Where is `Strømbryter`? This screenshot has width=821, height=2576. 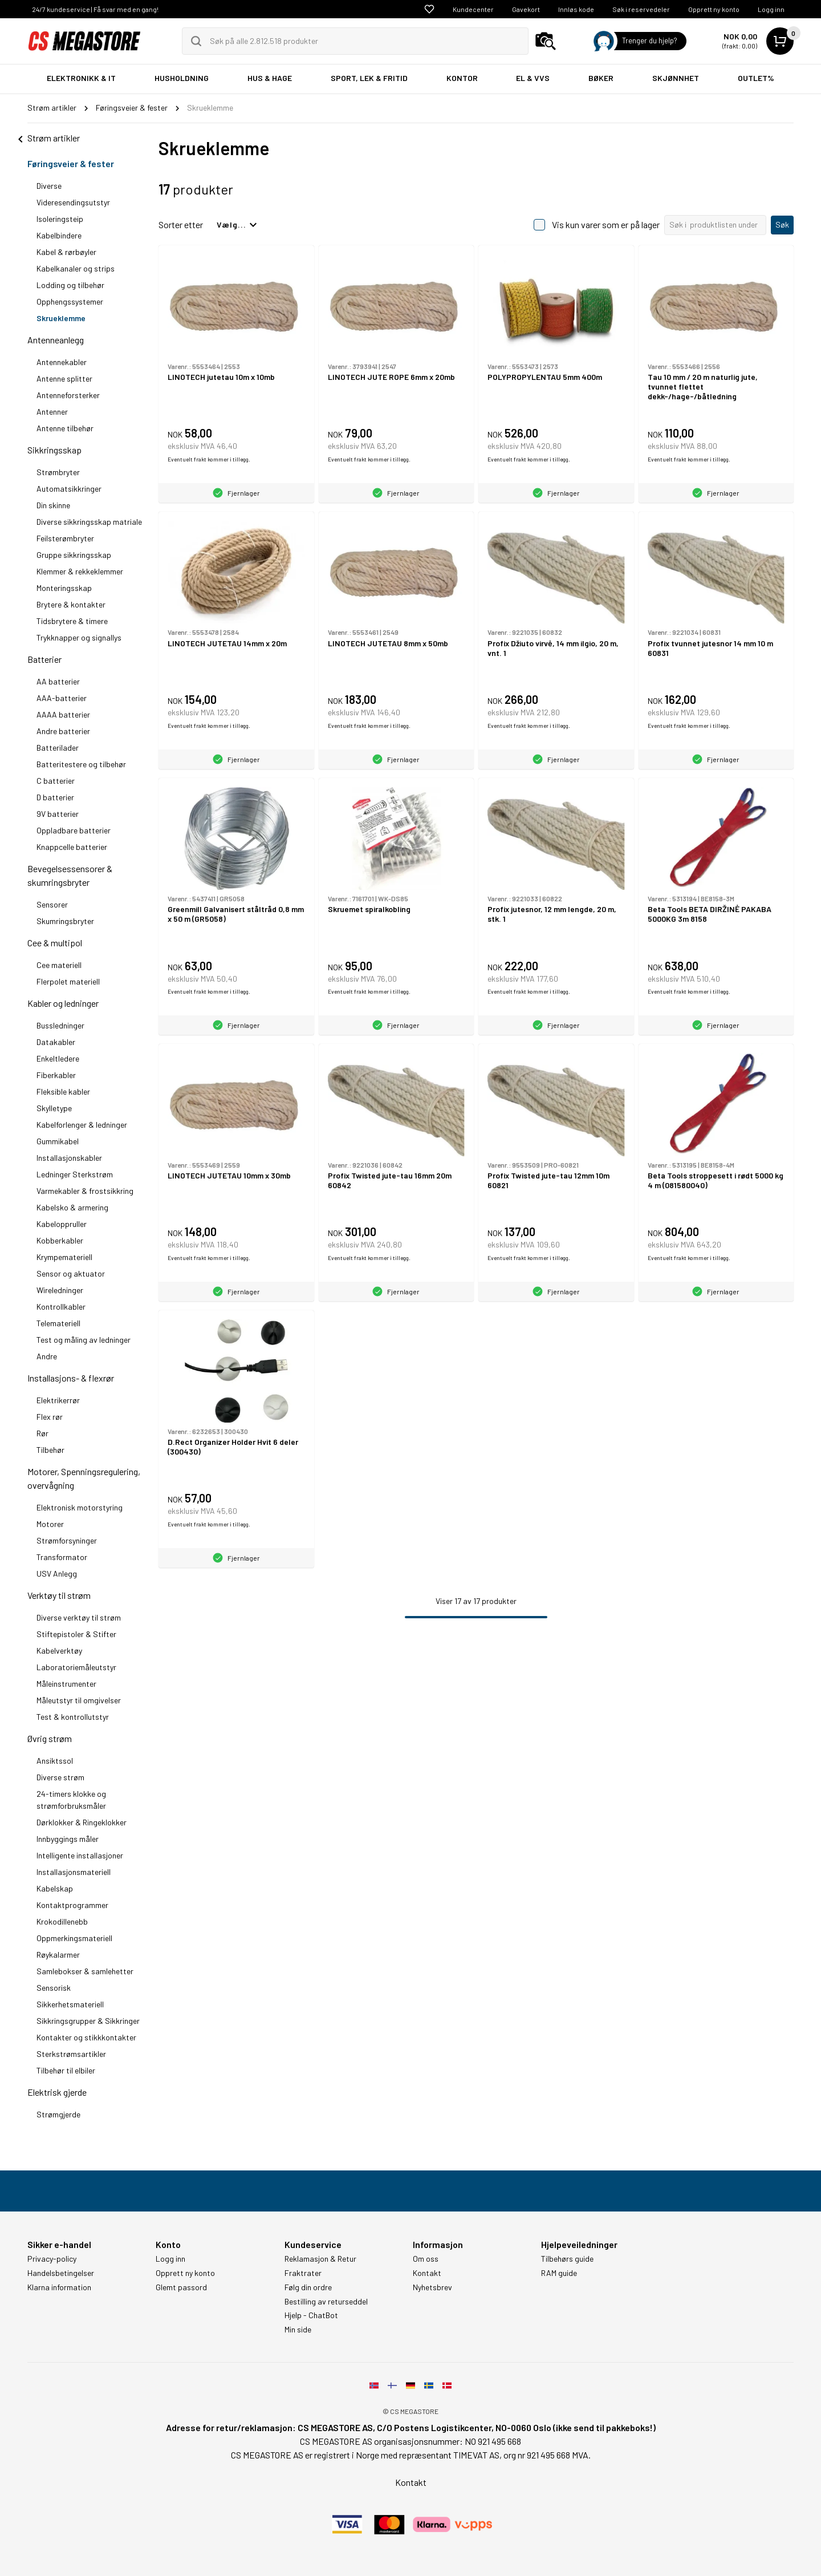
Strømbryter is located at coordinates (58, 472).